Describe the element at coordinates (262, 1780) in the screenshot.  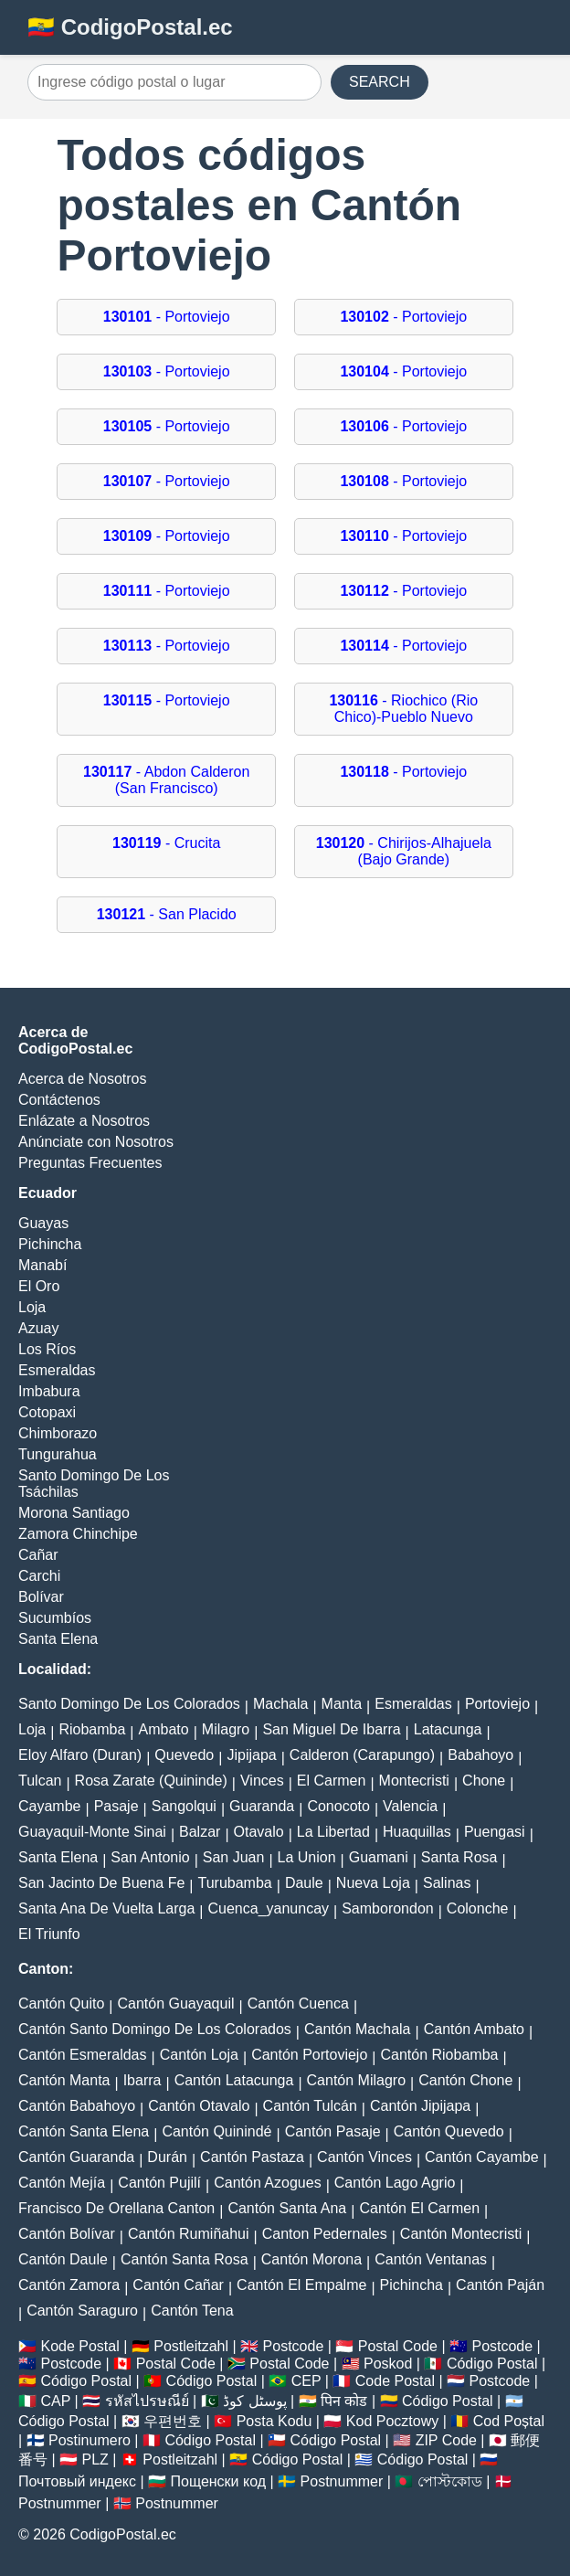
I see `Vinces` at that location.